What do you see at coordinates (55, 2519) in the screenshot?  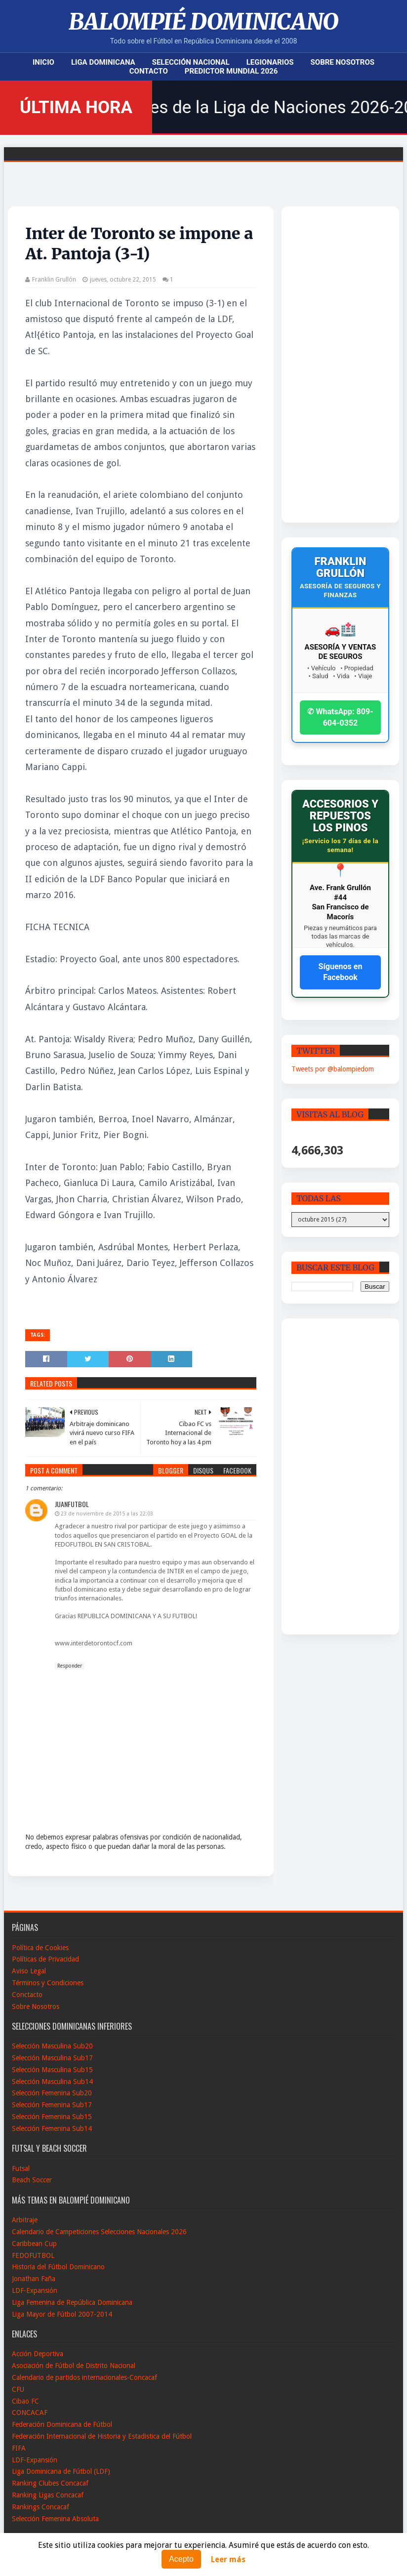 I see `Selección Femenina Absoluta` at bounding box center [55, 2519].